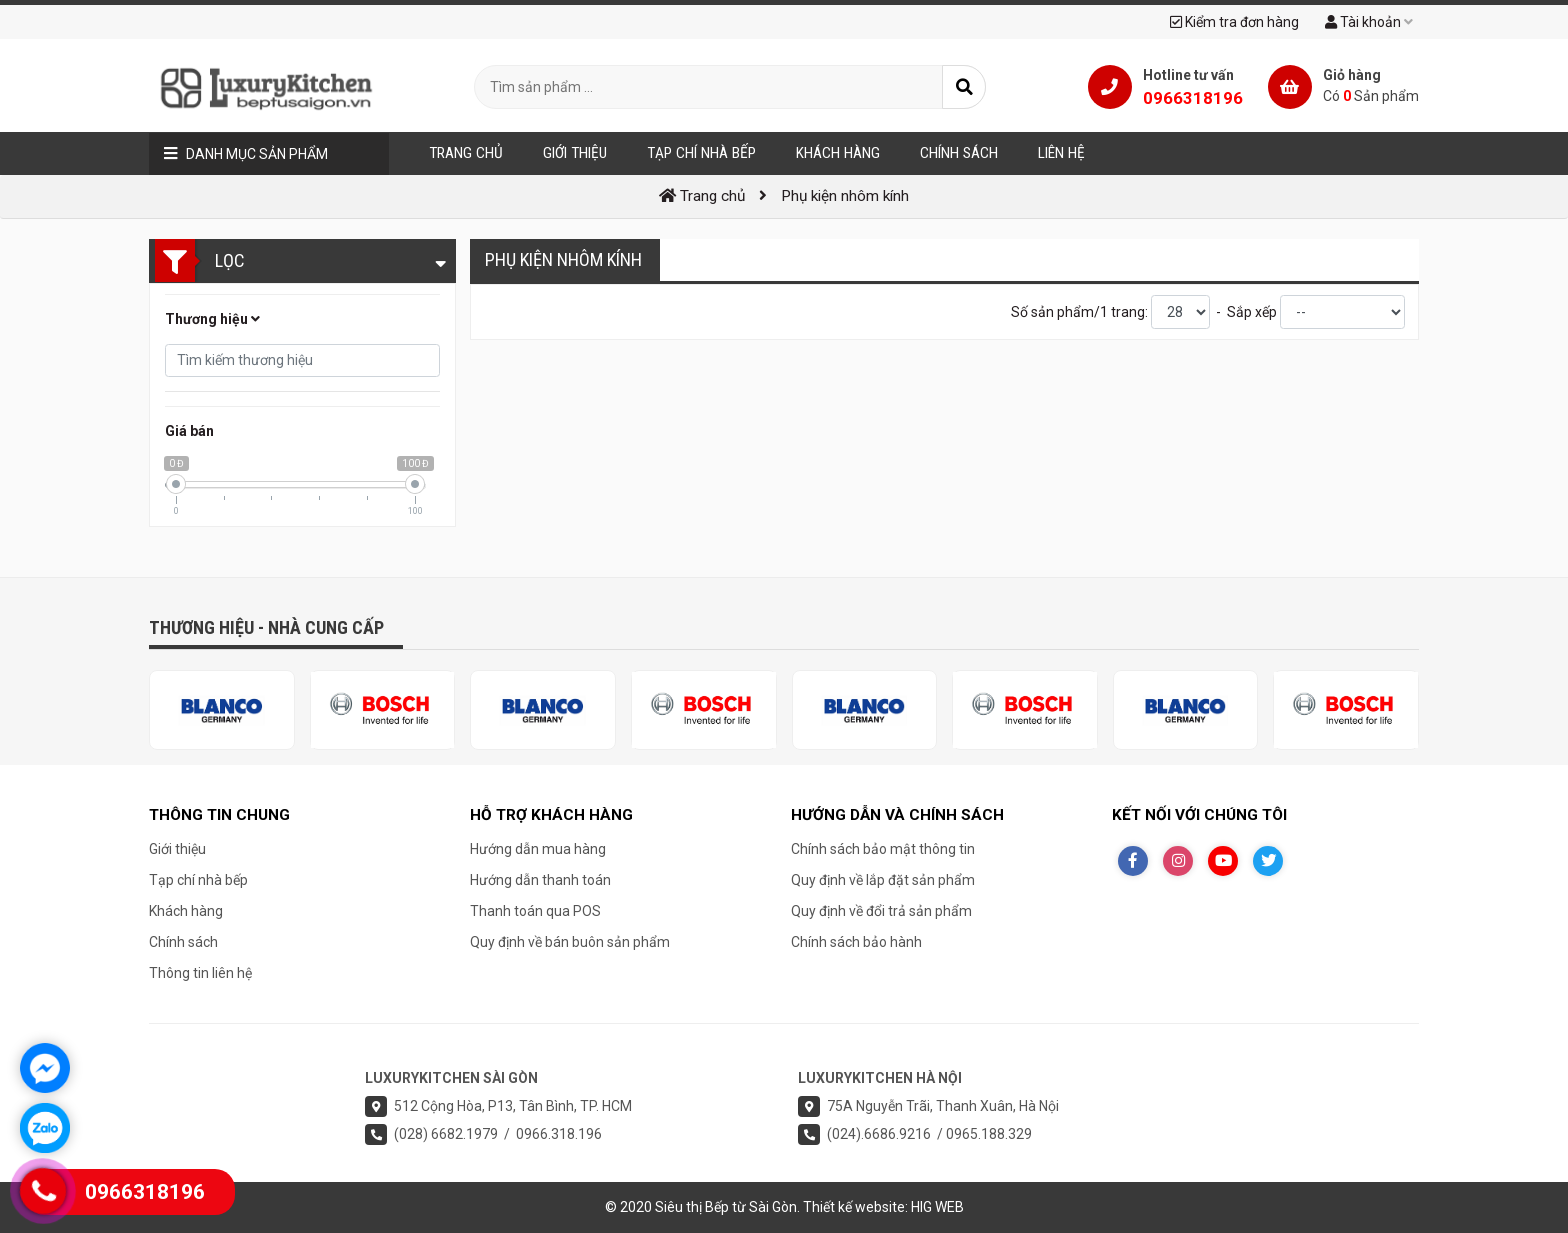  Describe the element at coordinates (854, 1207) in the screenshot. I see `Thiết kế website` at that location.